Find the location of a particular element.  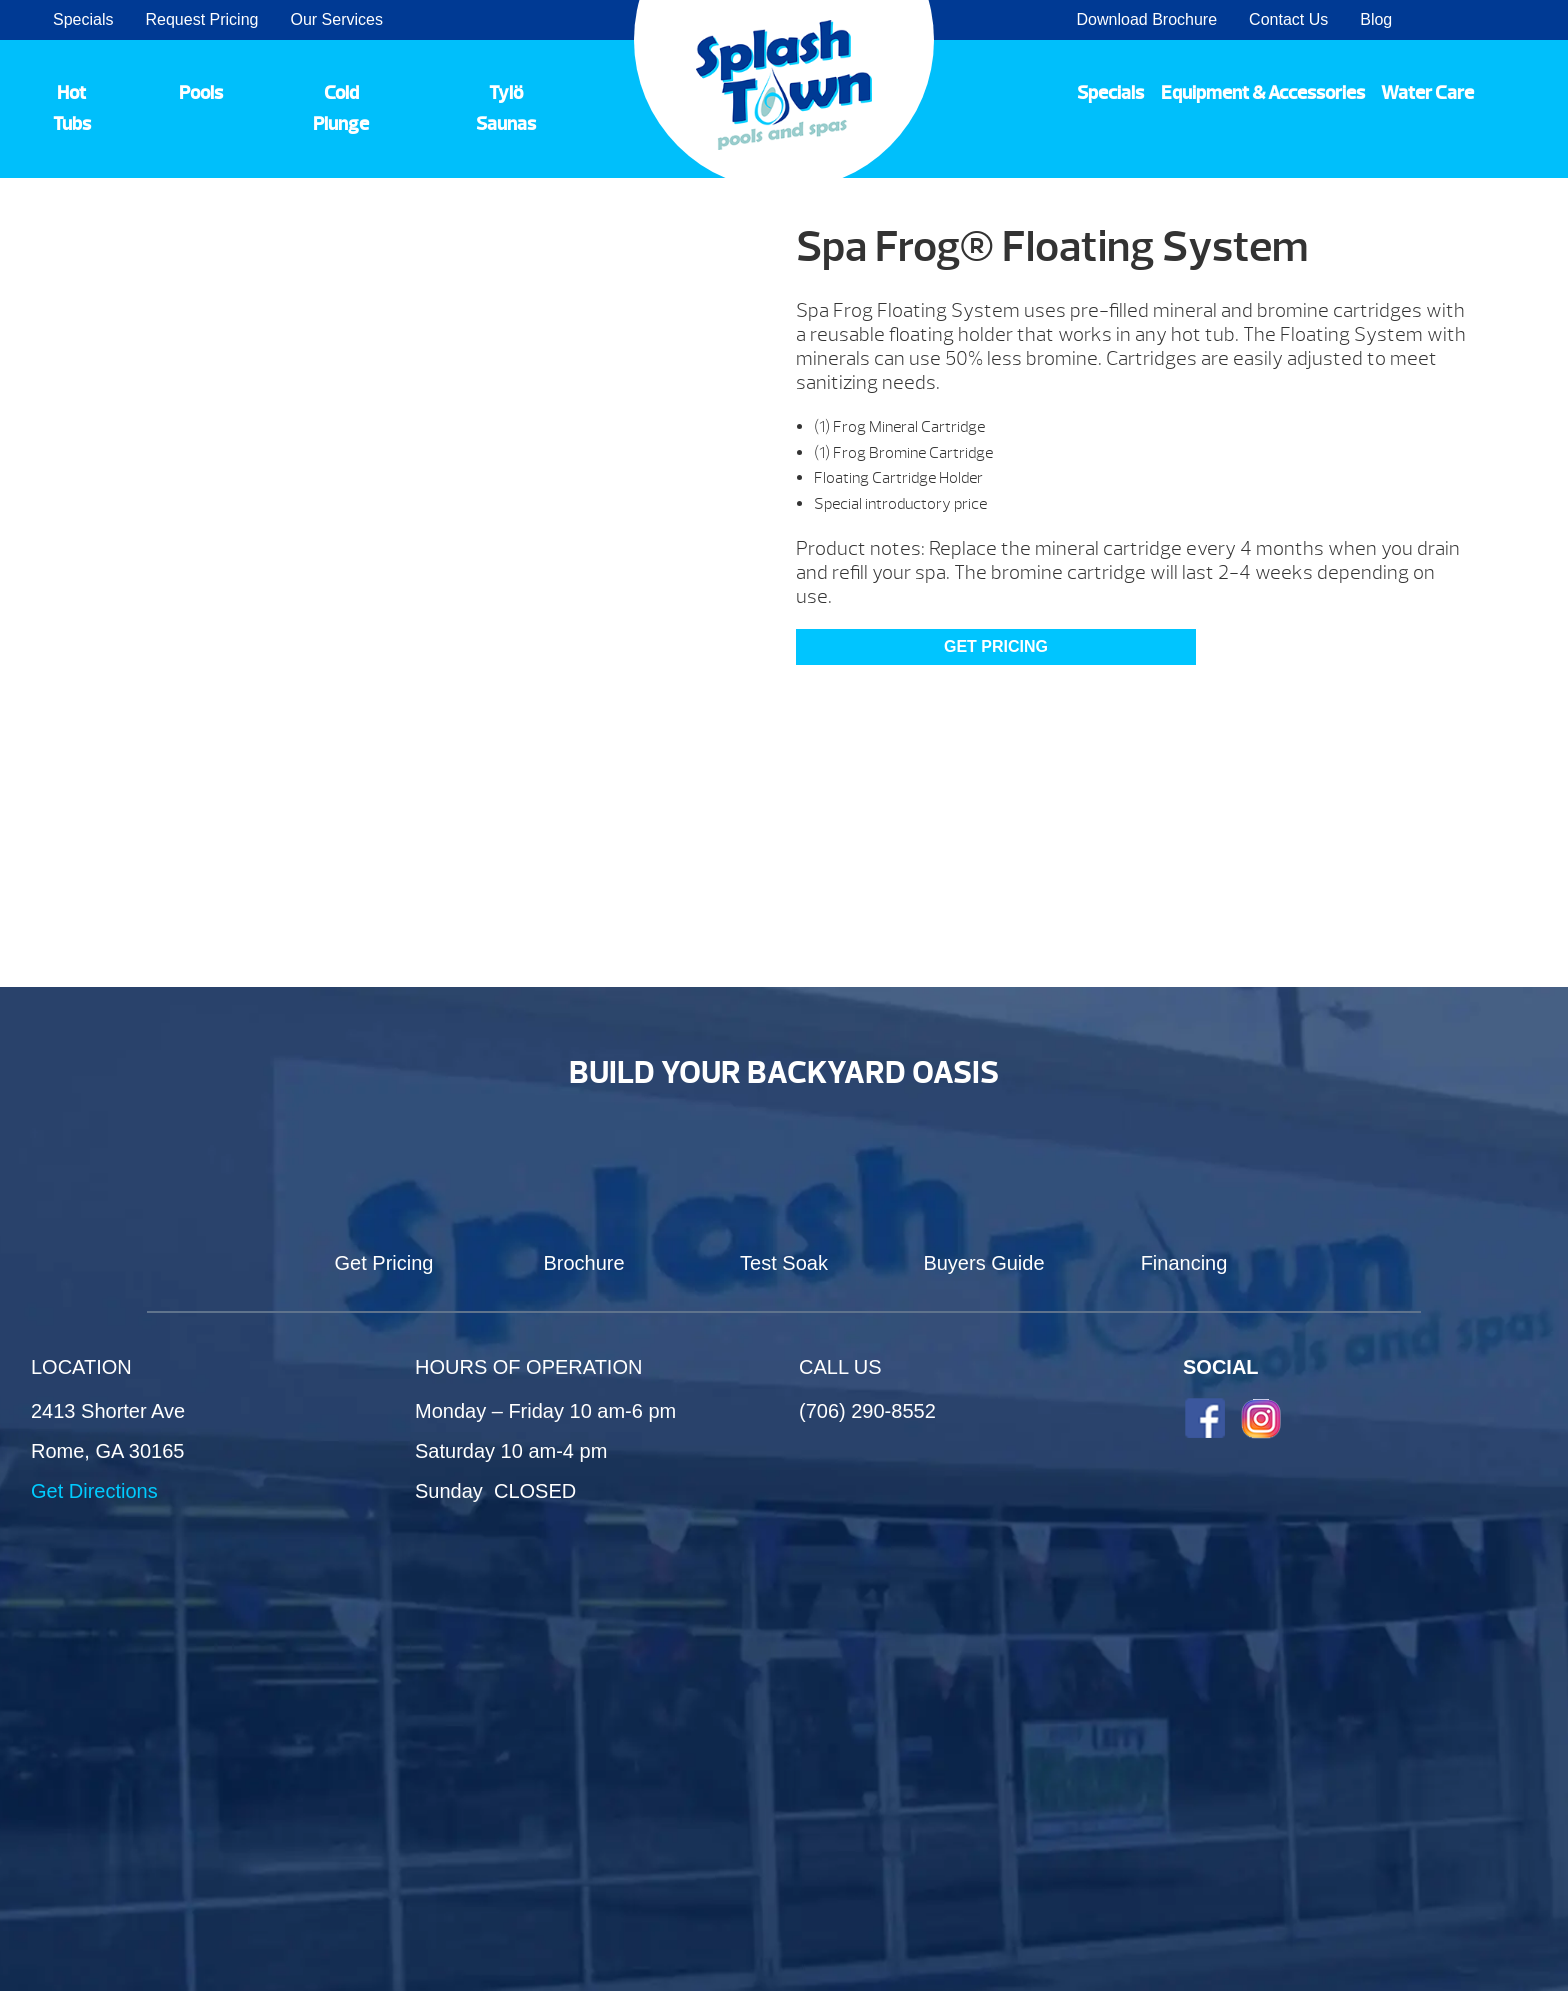

Test Soak is located at coordinates (784, 1263).